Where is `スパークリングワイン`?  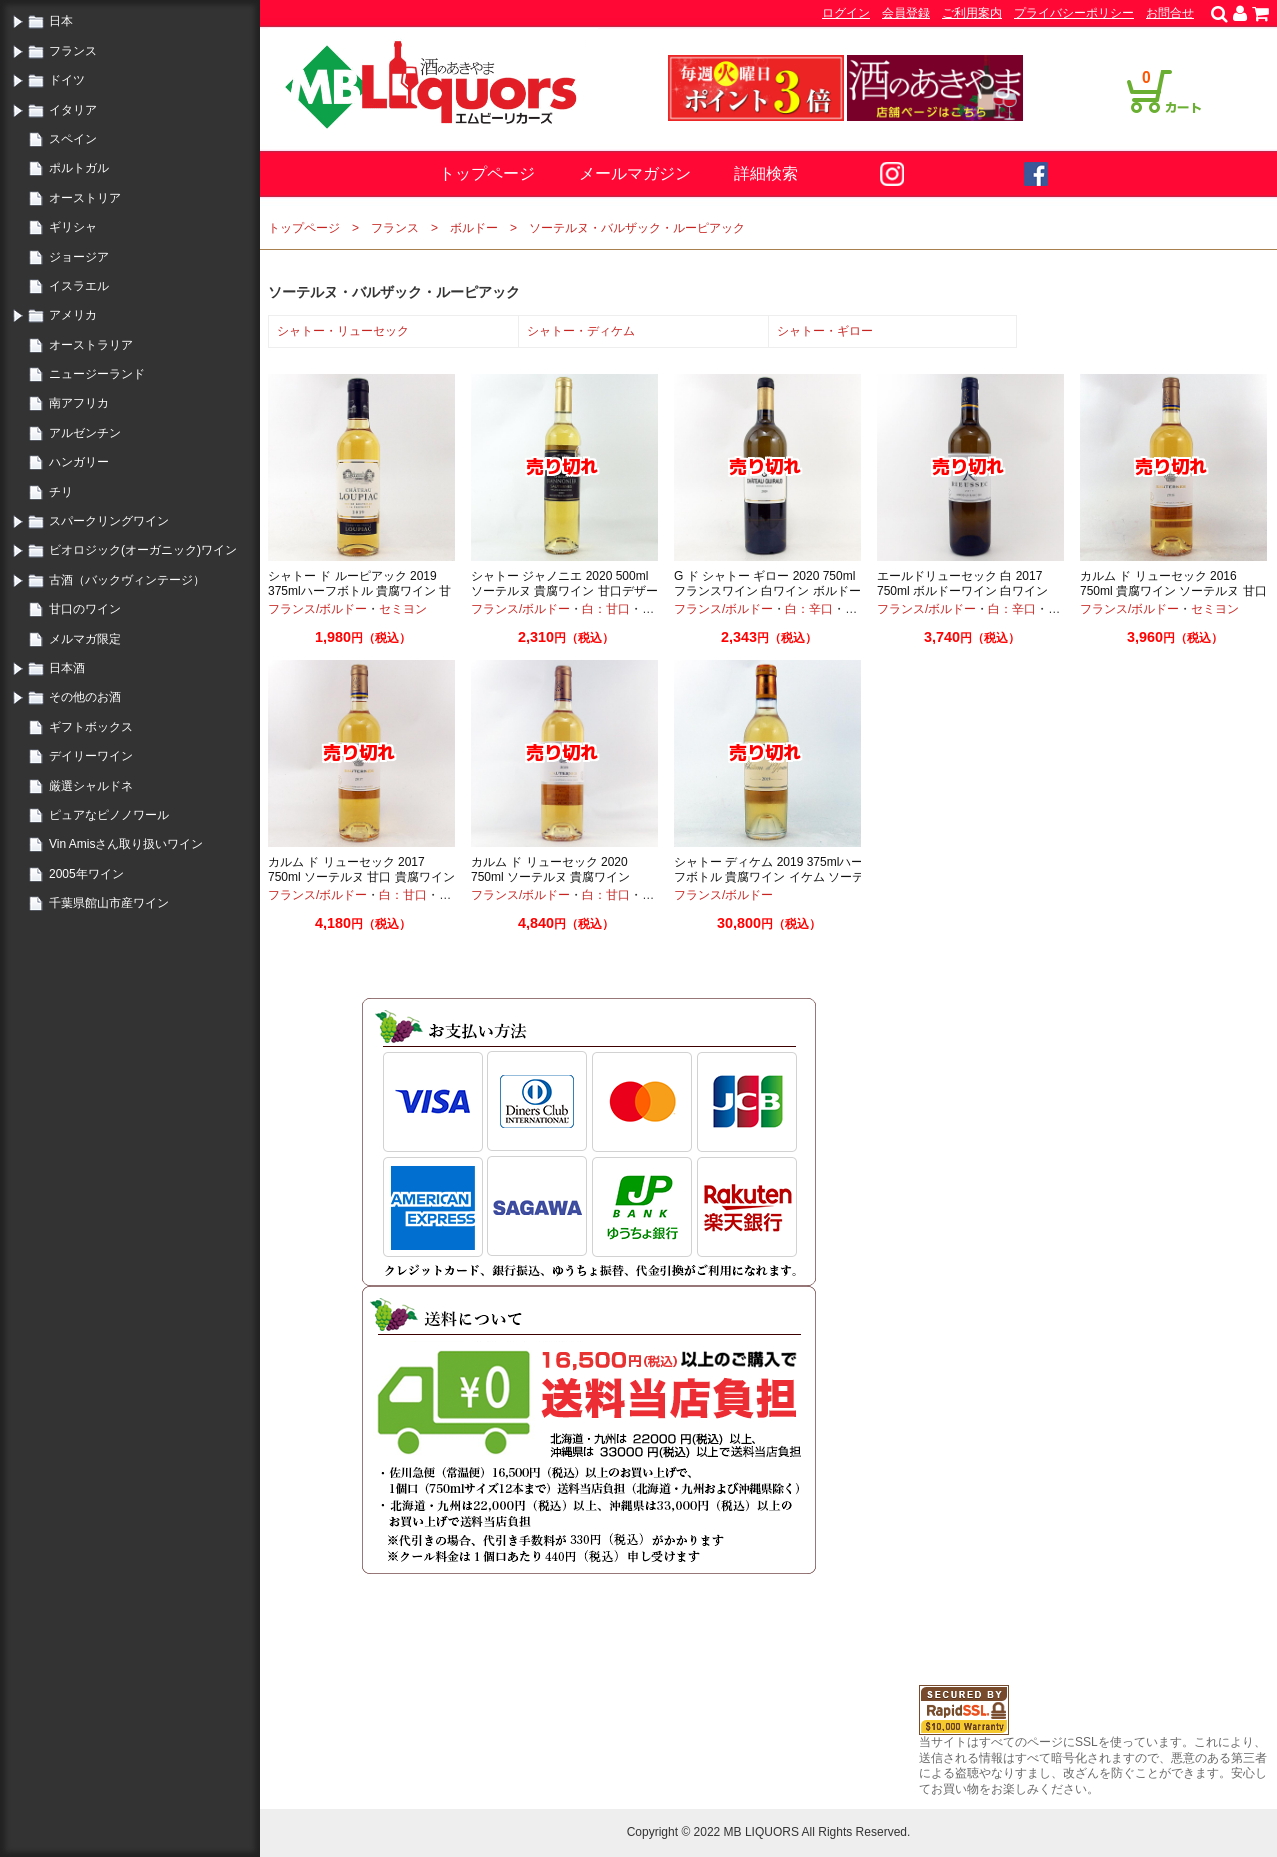
スパークリングワイン is located at coordinates (109, 521).